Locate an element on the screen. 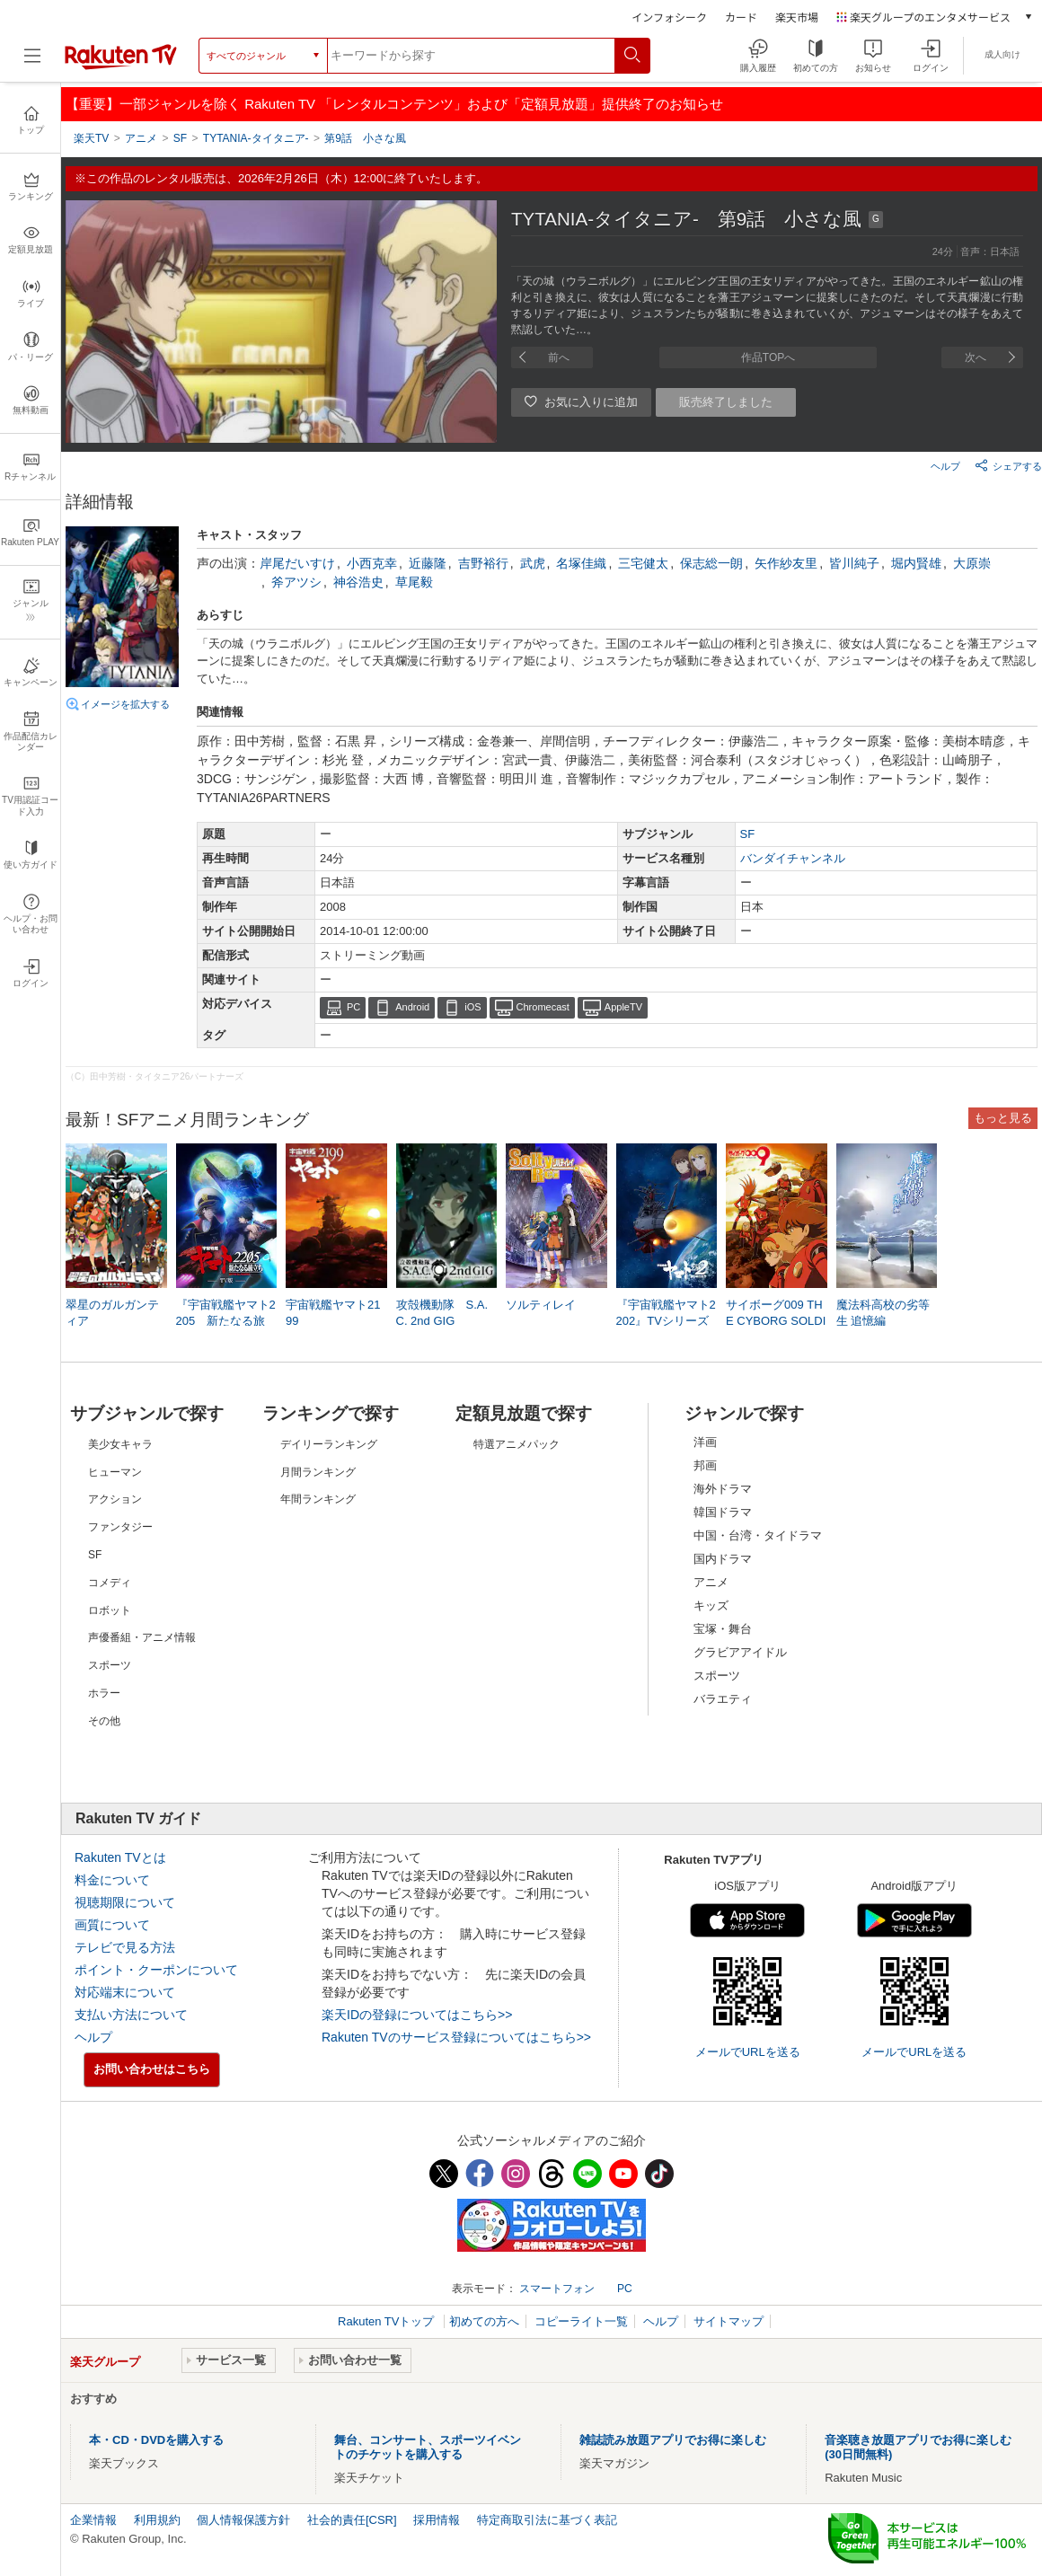 The width and height of the screenshot is (1042, 2576). 中国・台湾・タイドラマ is located at coordinates (757, 1535).